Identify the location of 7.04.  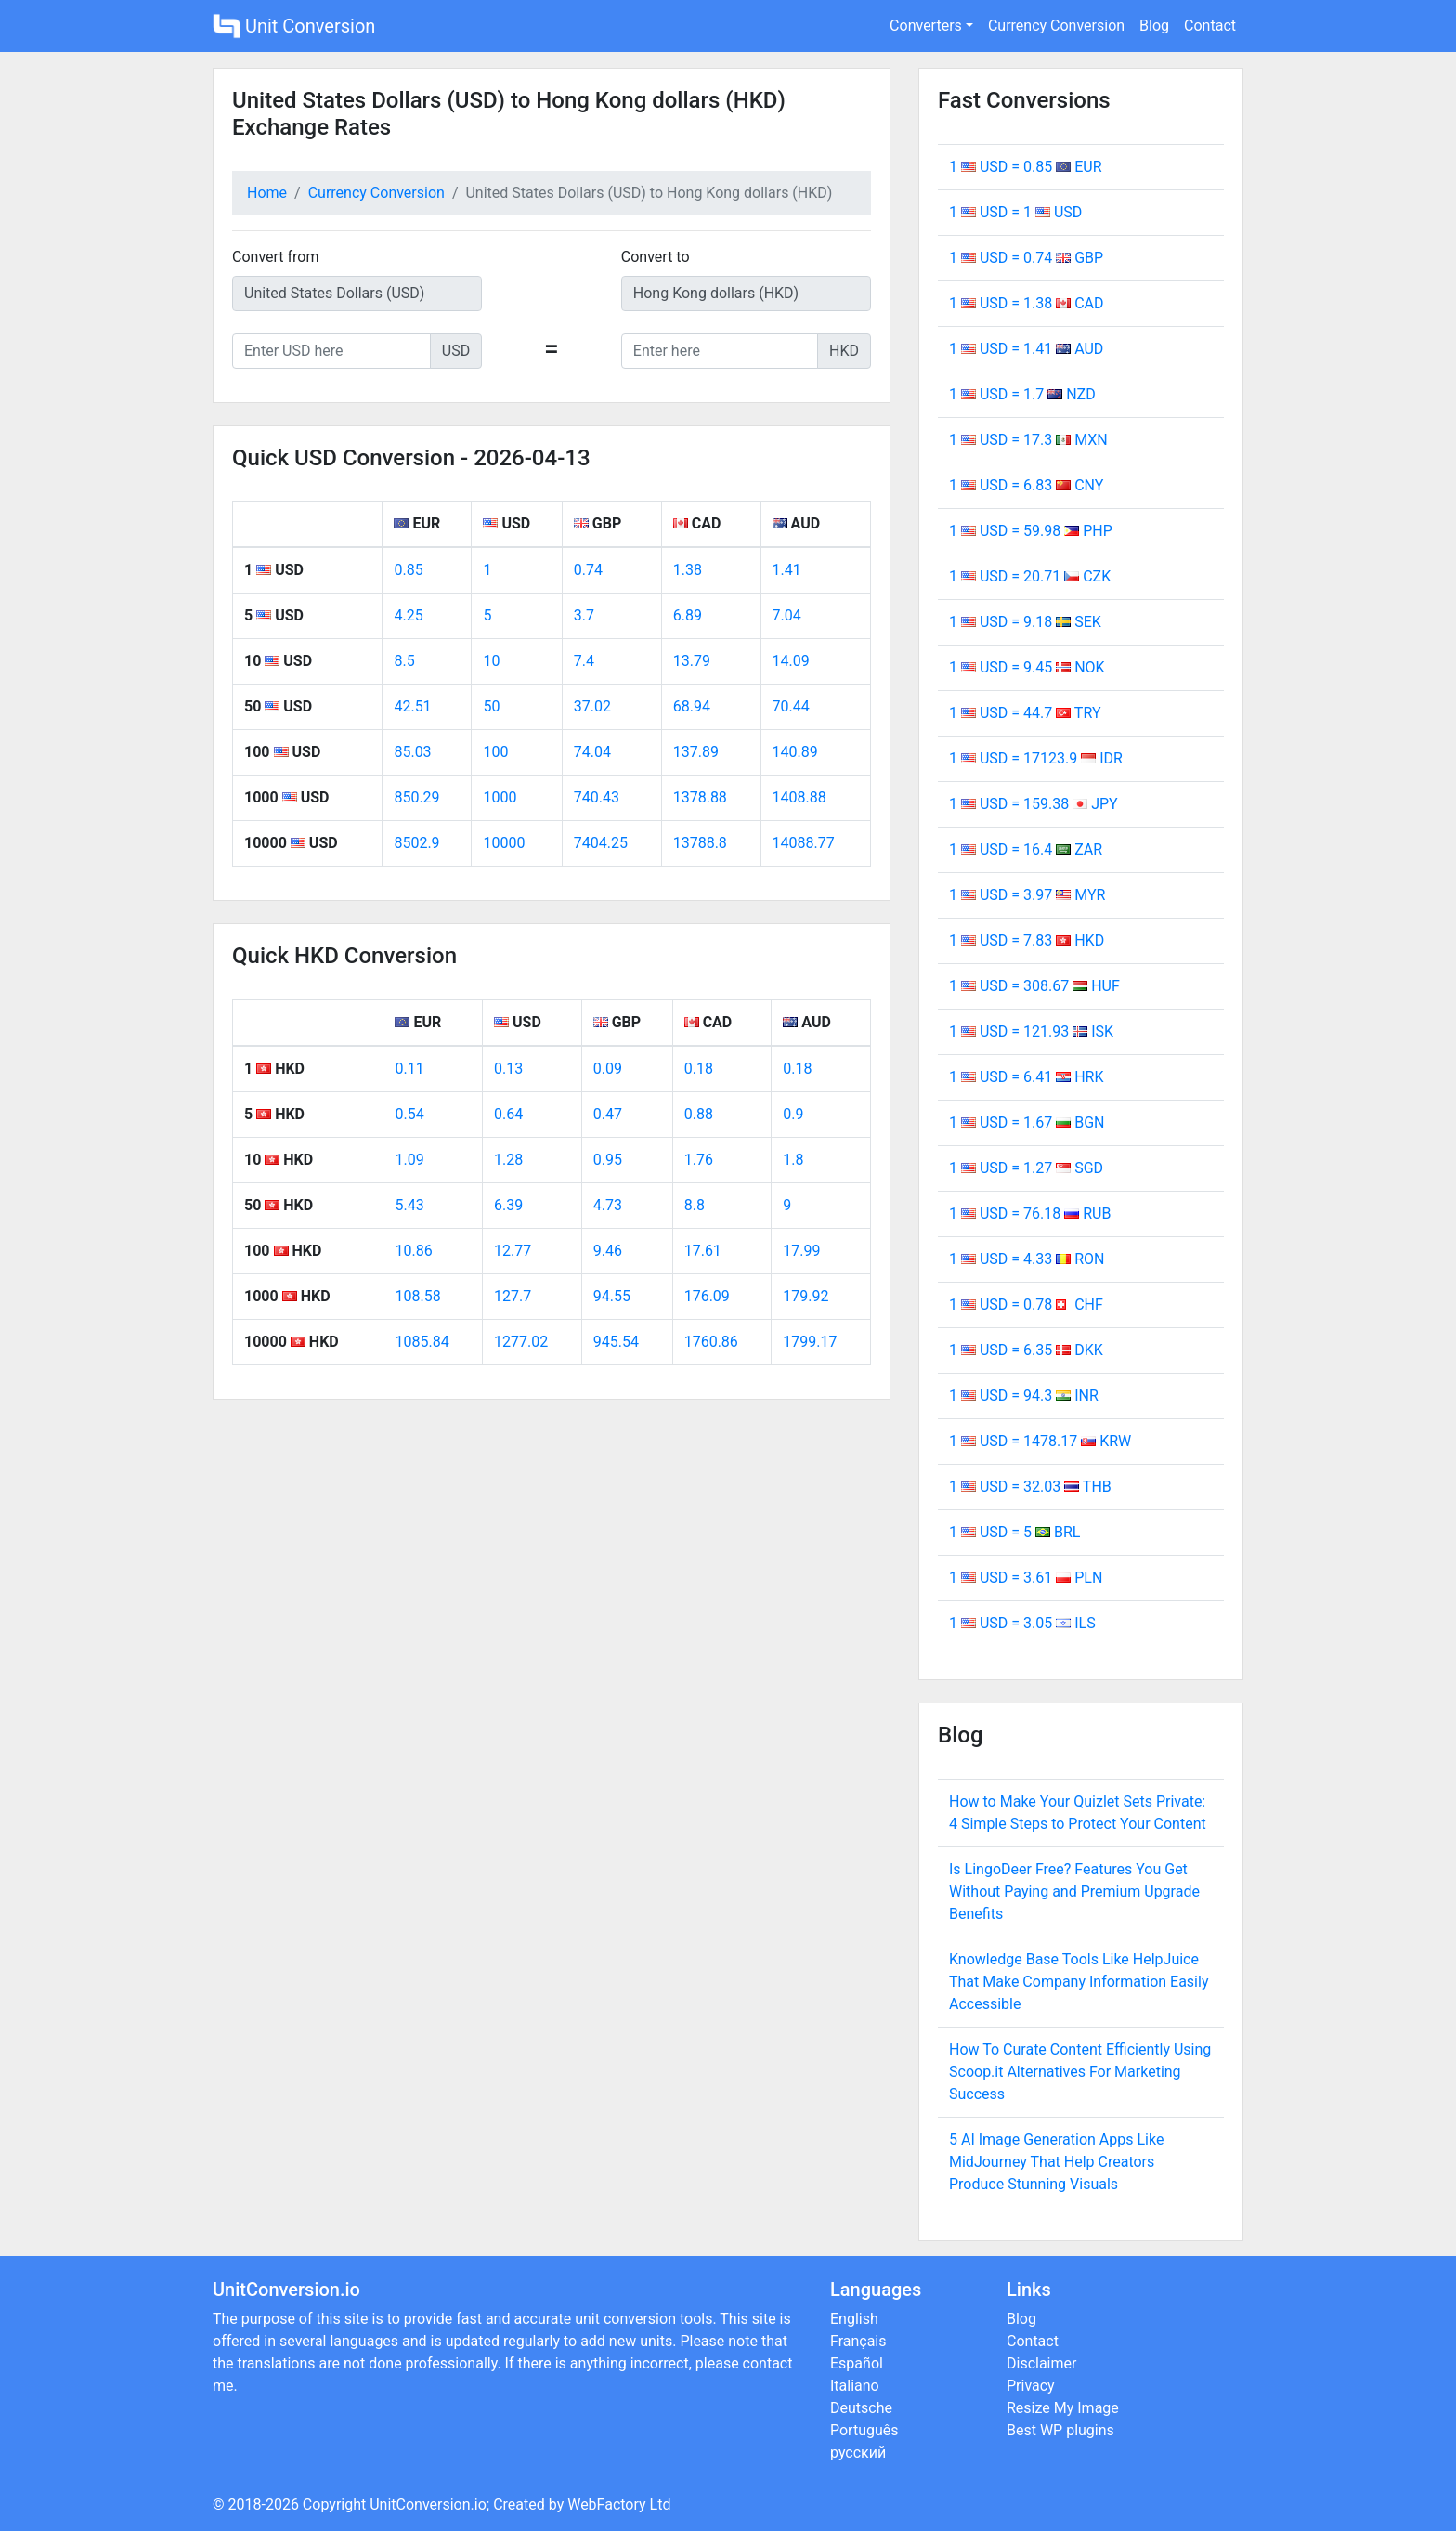
(787, 615).